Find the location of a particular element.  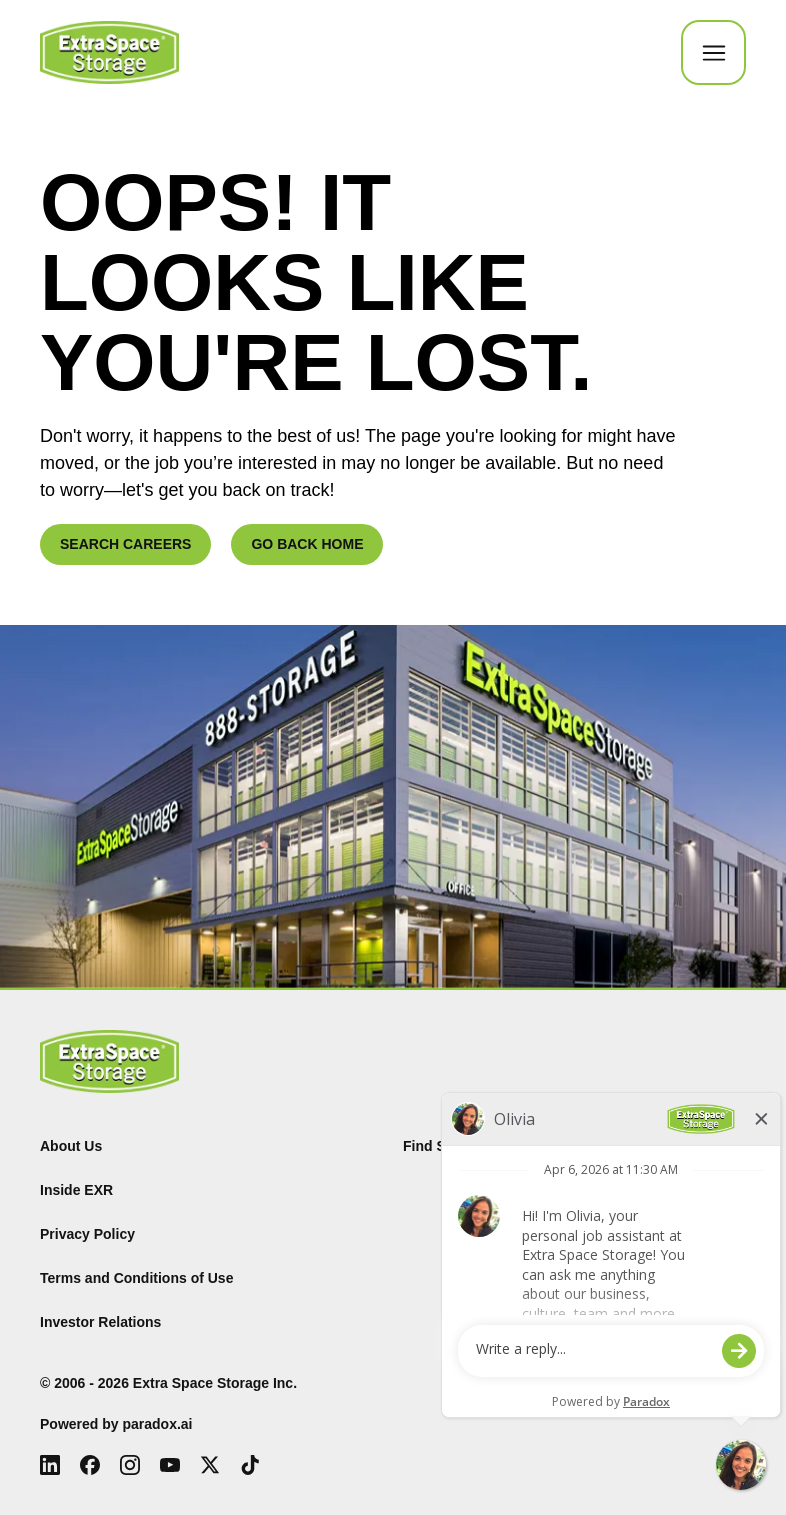

Investor Relations [Investor Relations (Opens in new tab)] is located at coordinates (100, 1322).